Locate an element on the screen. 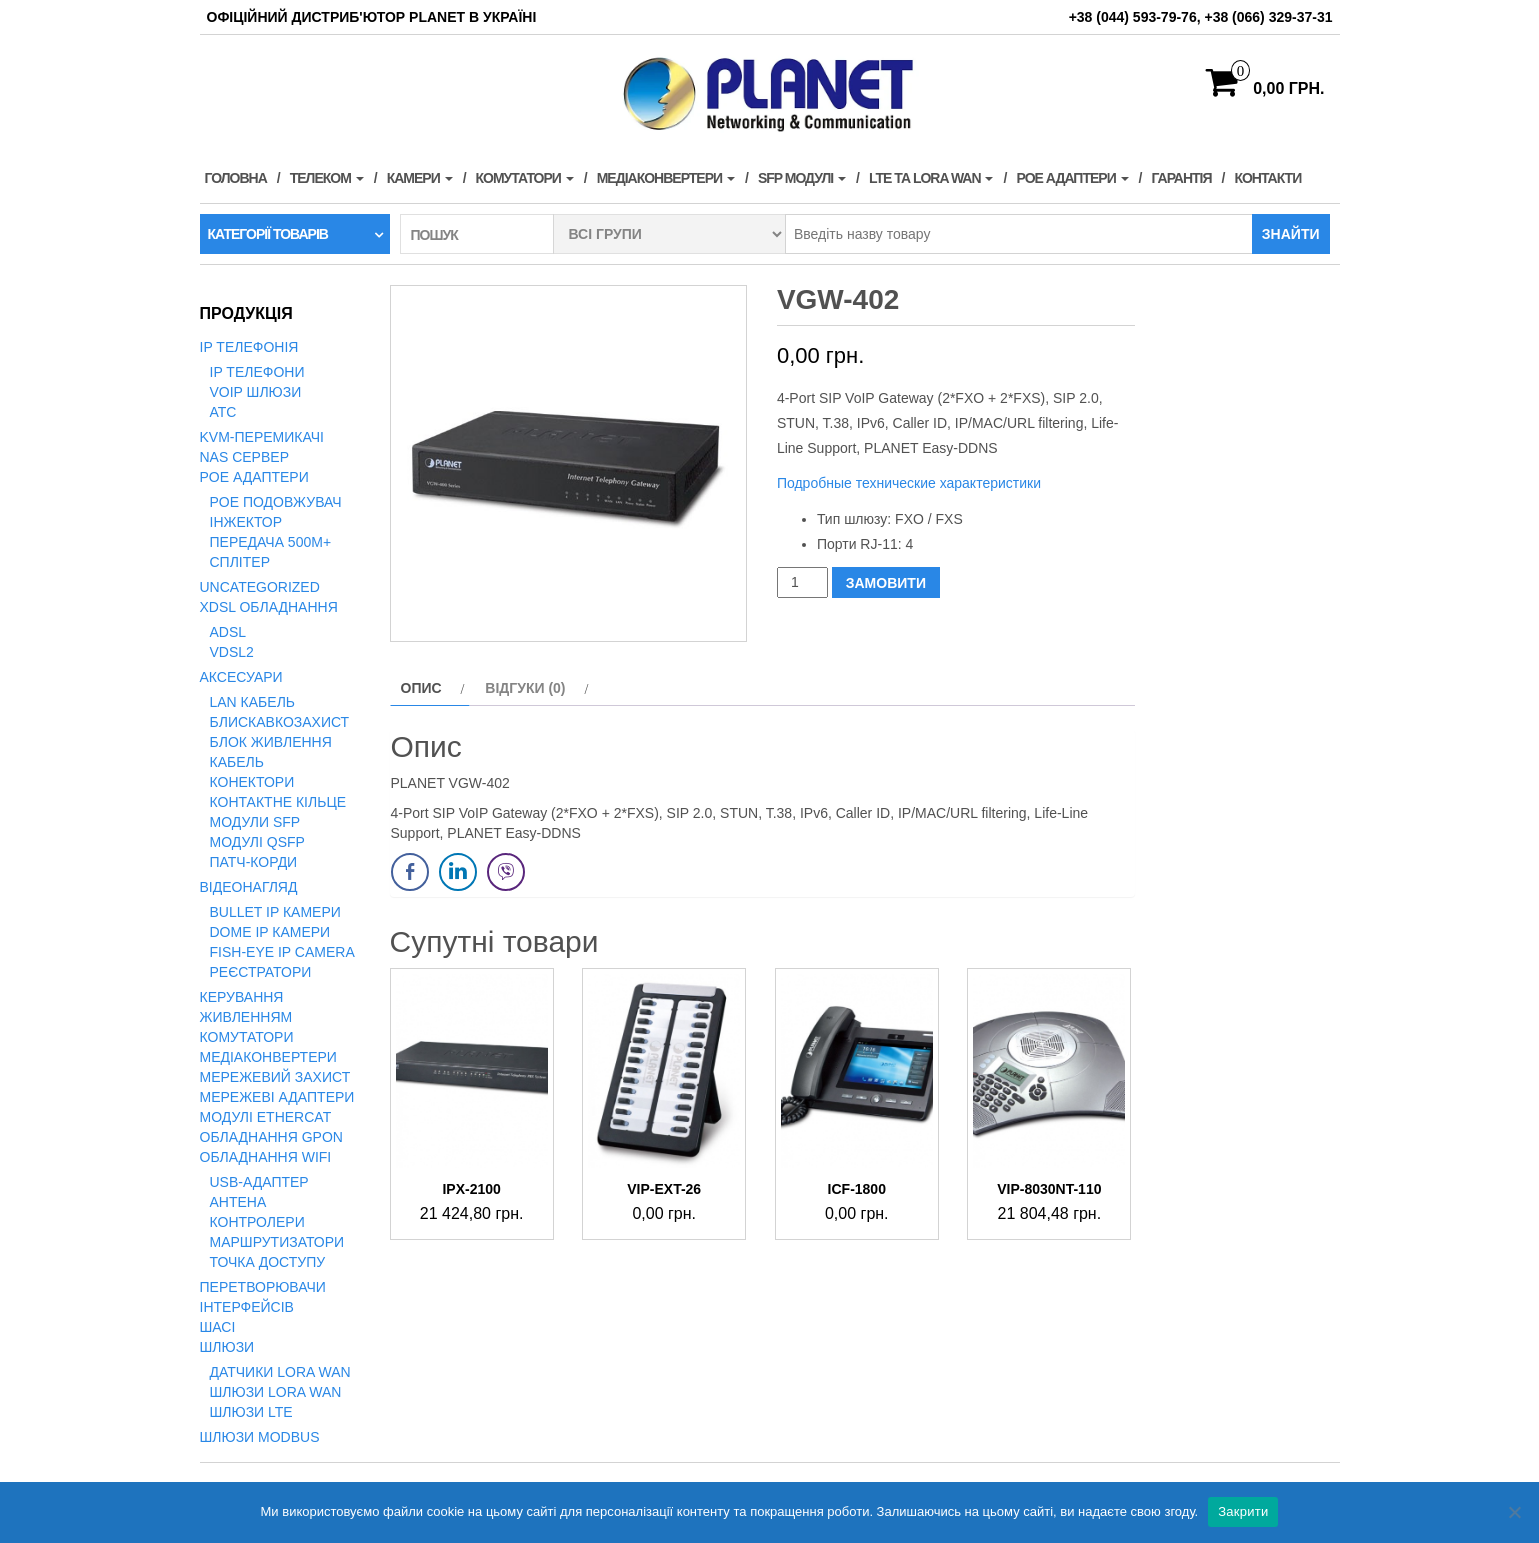 The width and height of the screenshot is (1539, 1543). Контакти is located at coordinates (1267, 178).